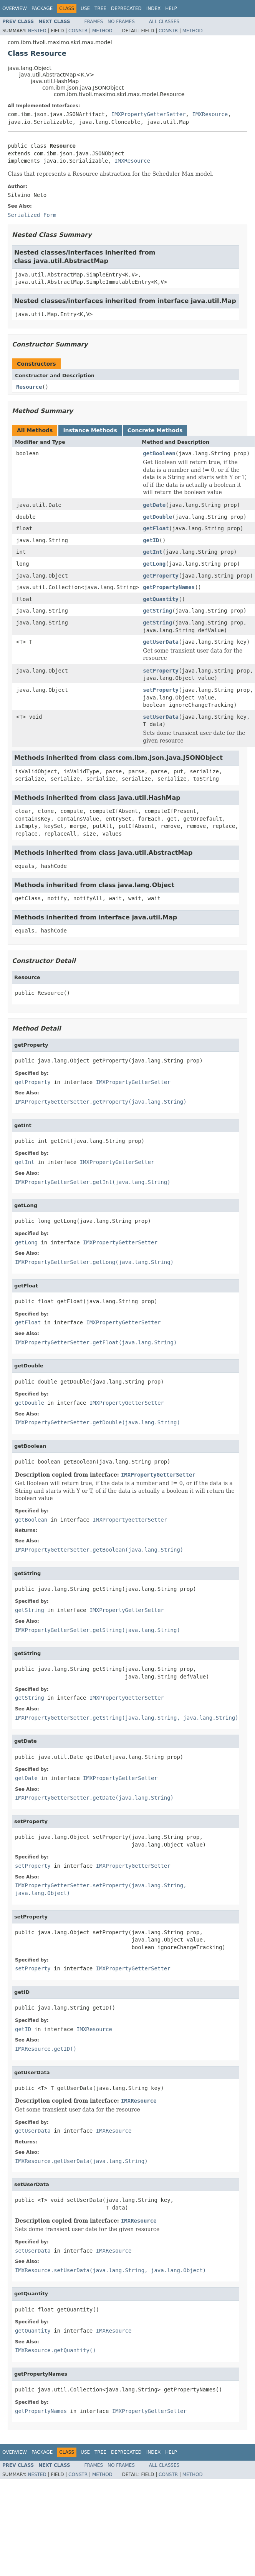  Describe the element at coordinates (148, 114) in the screenshot. I see `IMXPropertyGetterSetter` at that location.